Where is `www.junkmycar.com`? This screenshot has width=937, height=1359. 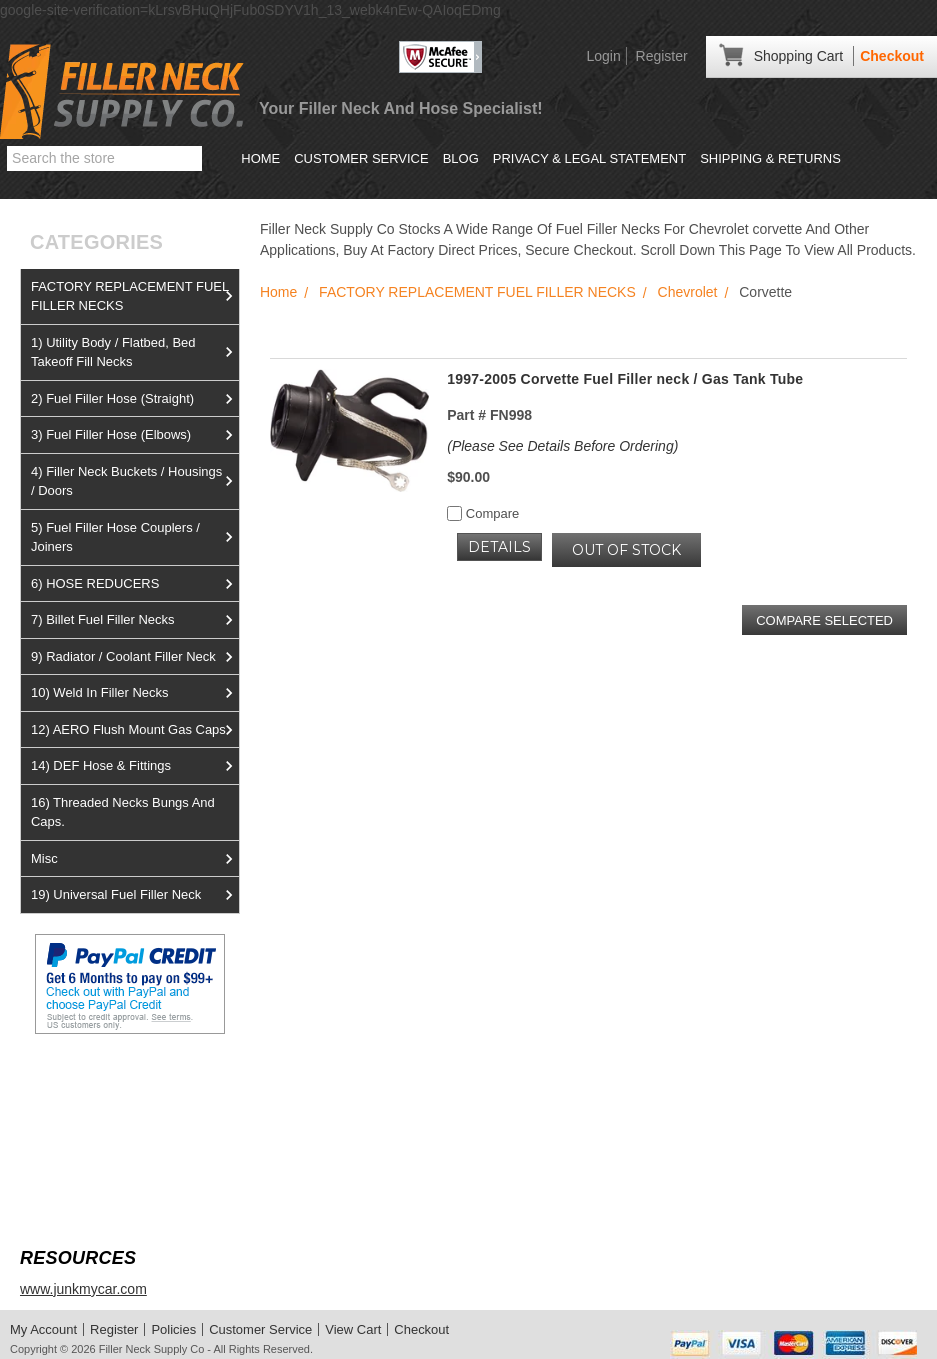 www.junkmycar.com is located at coordinates (83, 1289).